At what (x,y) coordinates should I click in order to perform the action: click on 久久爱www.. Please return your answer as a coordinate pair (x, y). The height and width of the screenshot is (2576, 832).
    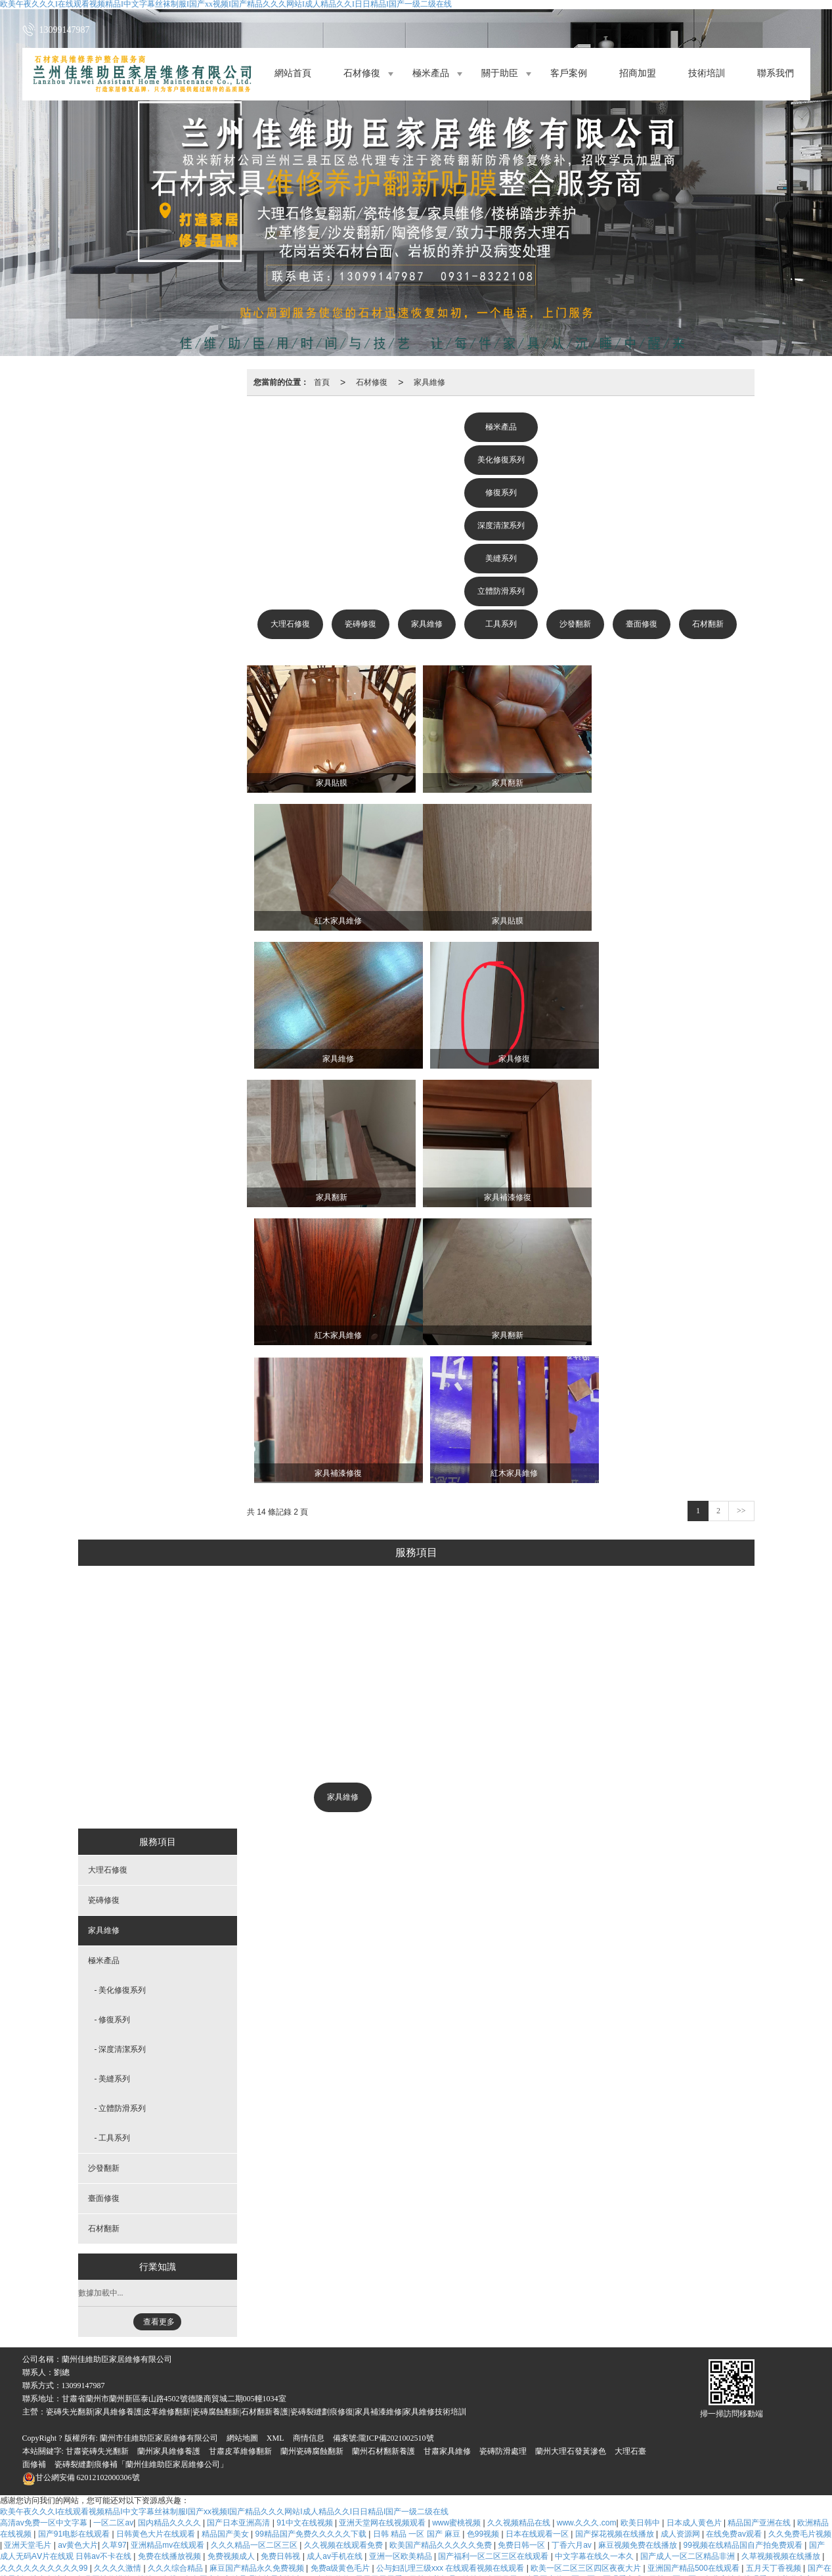
    Looking at the image, I should click on (434, 2300).